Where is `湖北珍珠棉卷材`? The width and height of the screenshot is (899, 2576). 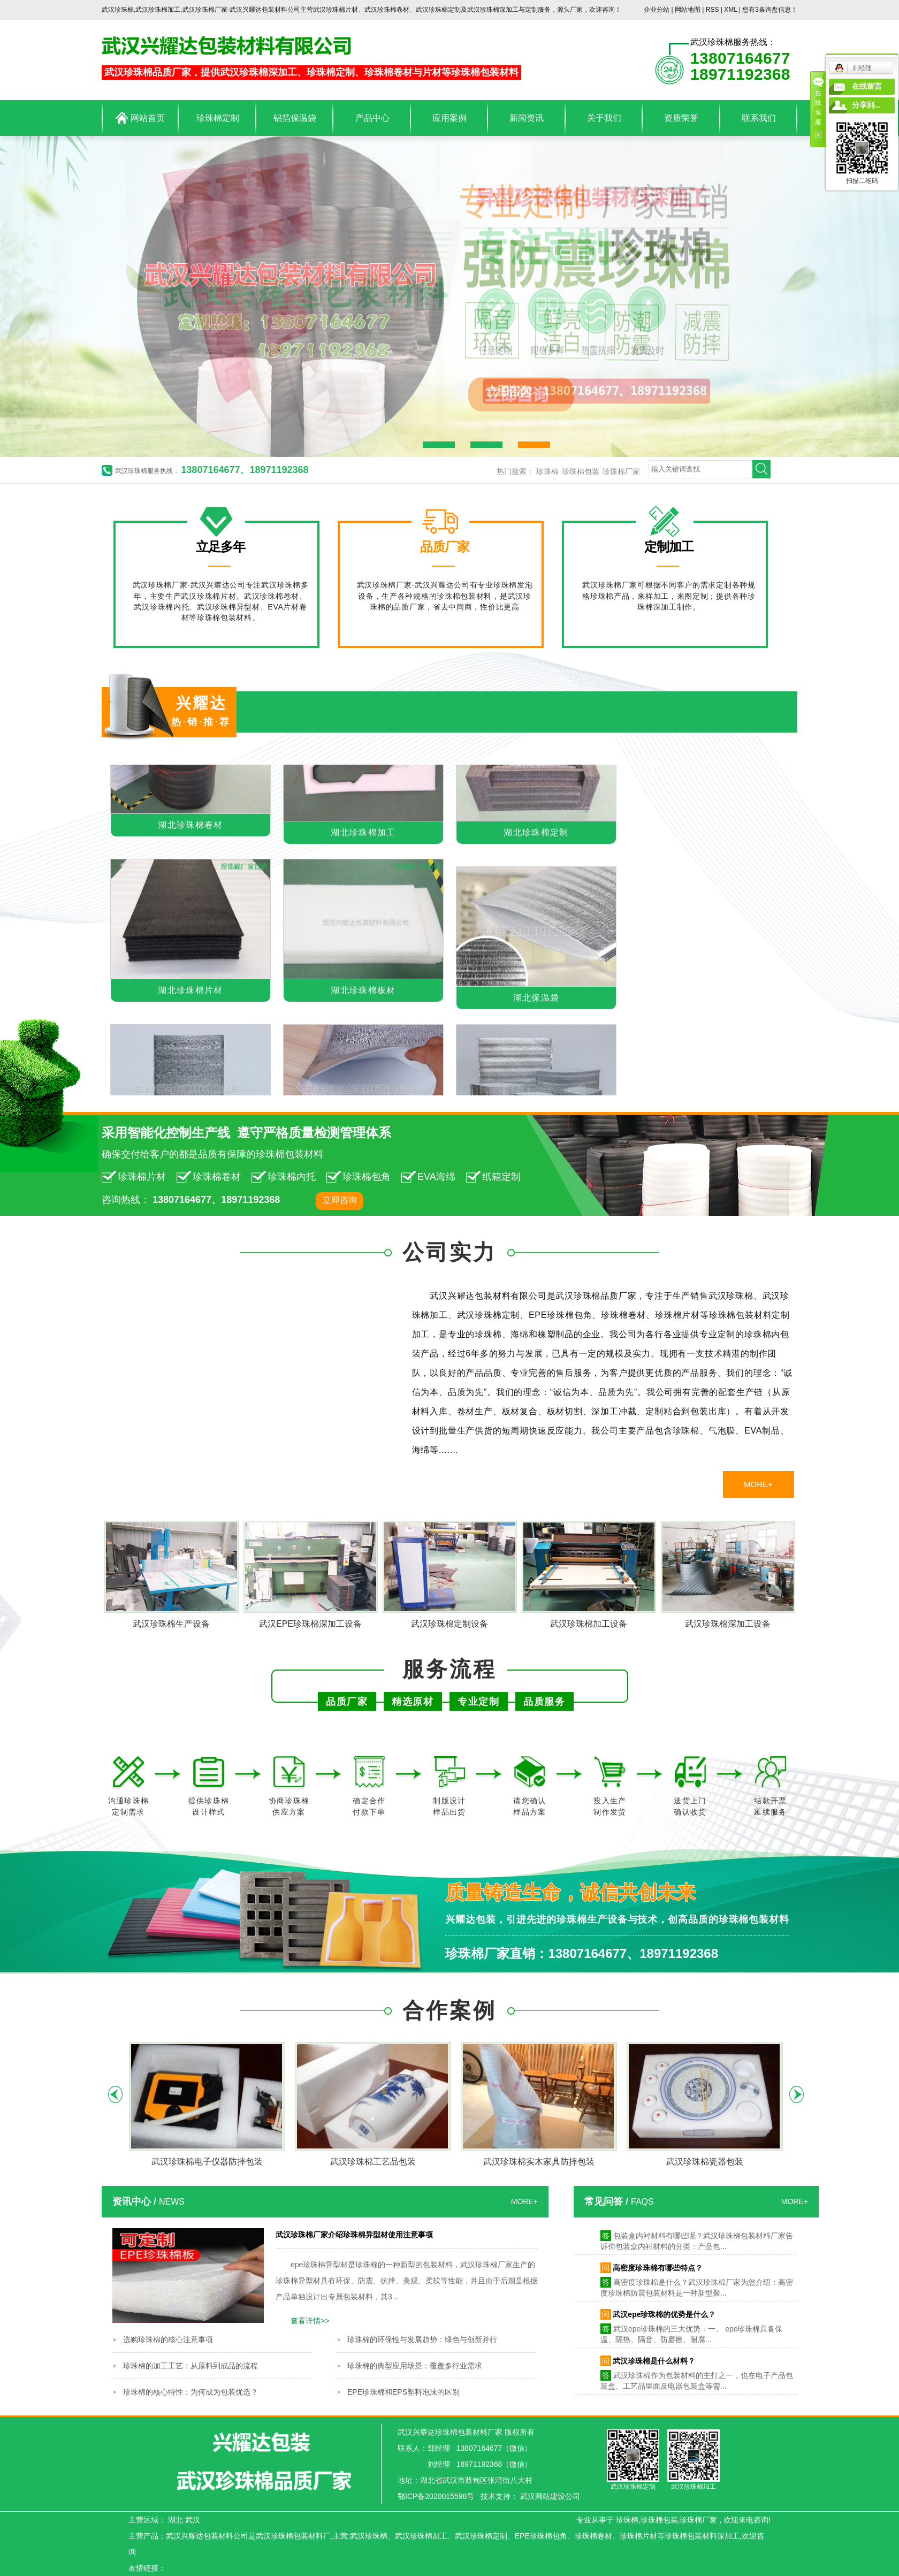
湖北珍珠棉卷材 is located at coordinates (370, 762).